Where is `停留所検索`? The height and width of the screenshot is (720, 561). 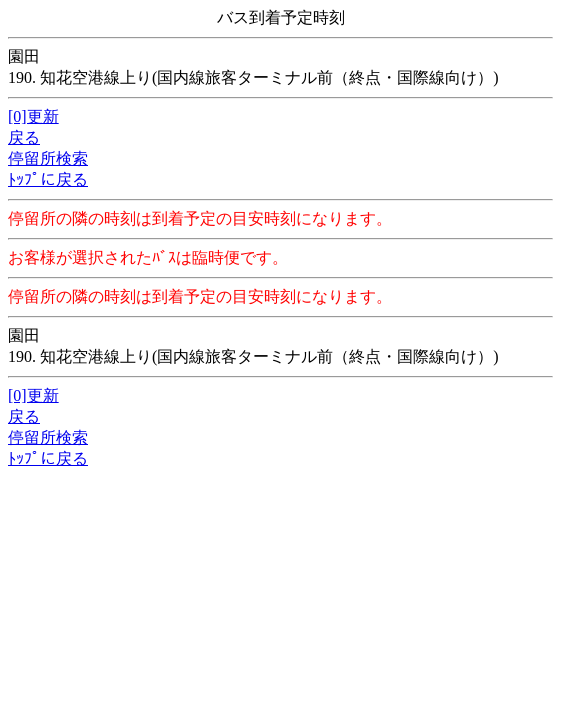
停留所検索 is located at coordinates (48, 158).